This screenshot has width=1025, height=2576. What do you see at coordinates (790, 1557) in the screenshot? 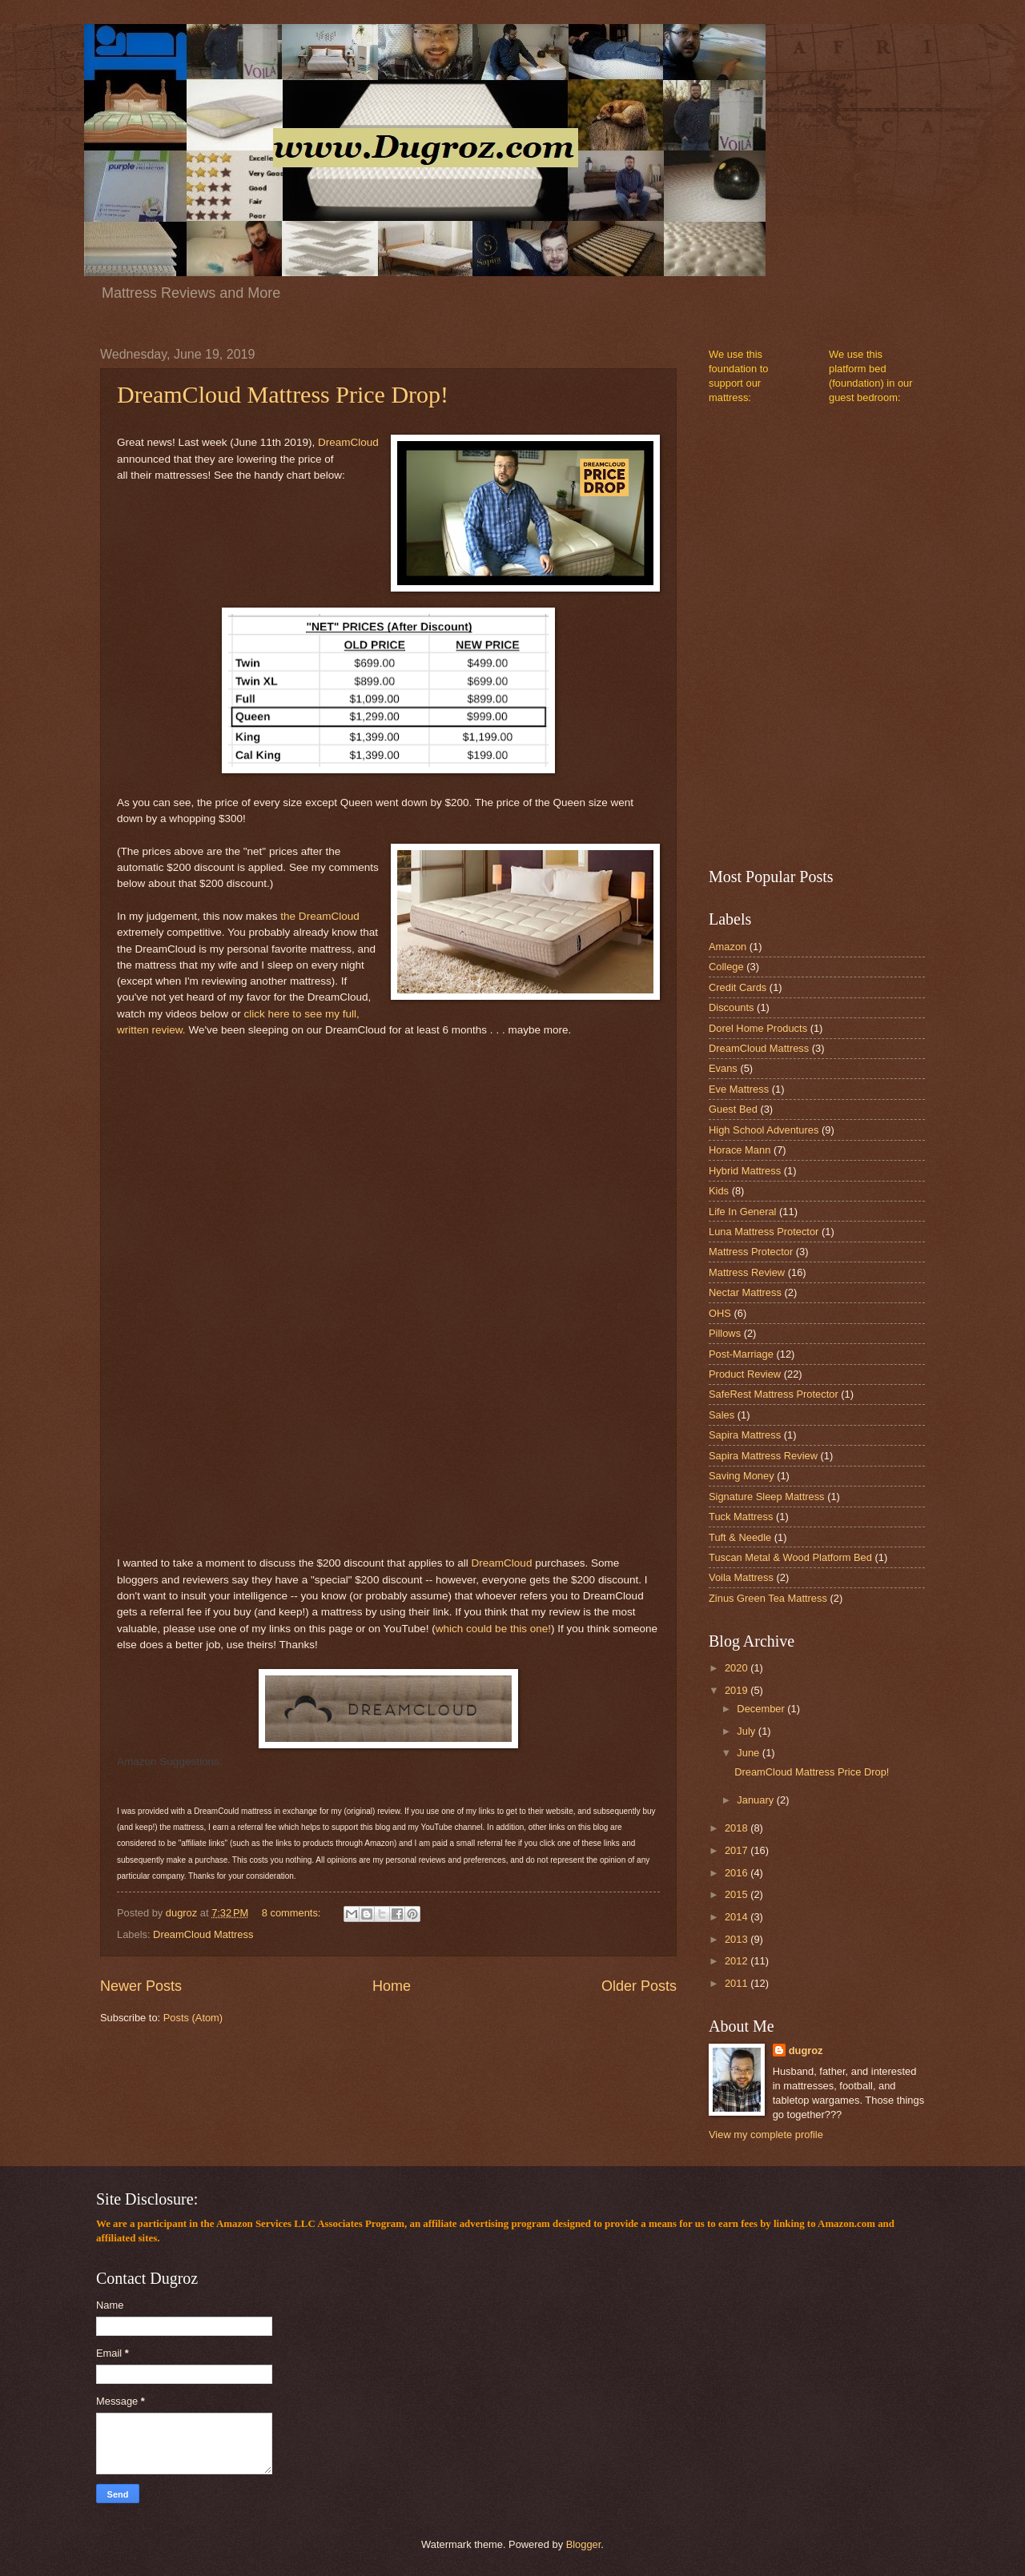
I see `Tuscan Metal & Wood Platform Bed` at bounding box center [790, 1557].